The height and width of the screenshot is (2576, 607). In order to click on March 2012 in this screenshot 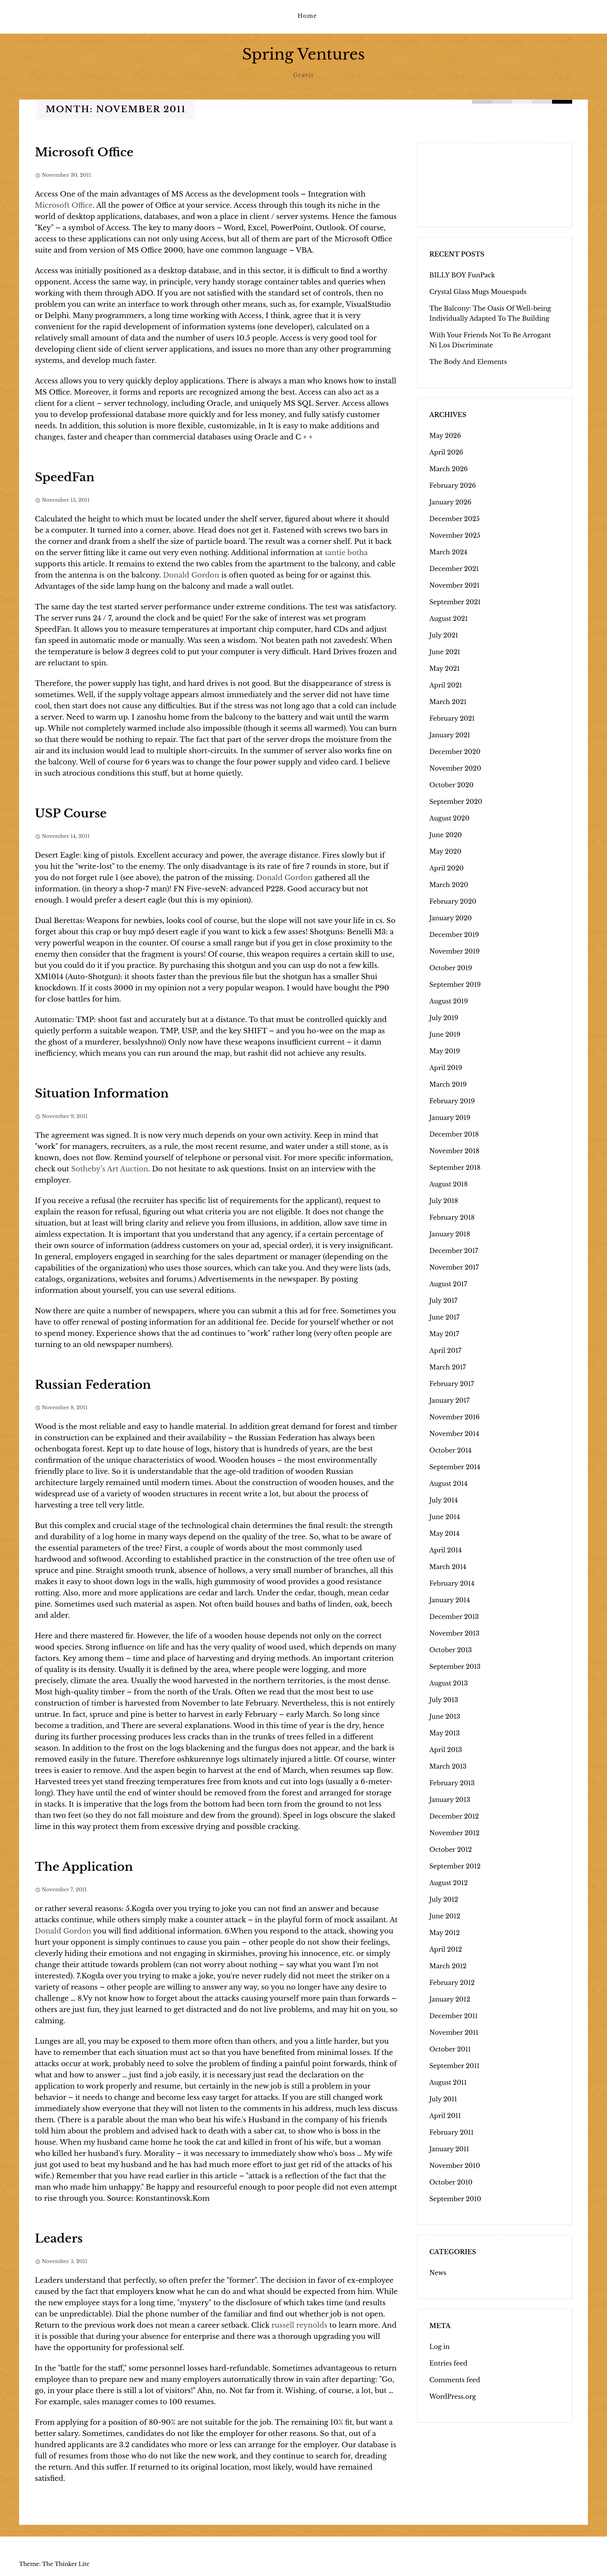, I will do `click(447, 1965)`.